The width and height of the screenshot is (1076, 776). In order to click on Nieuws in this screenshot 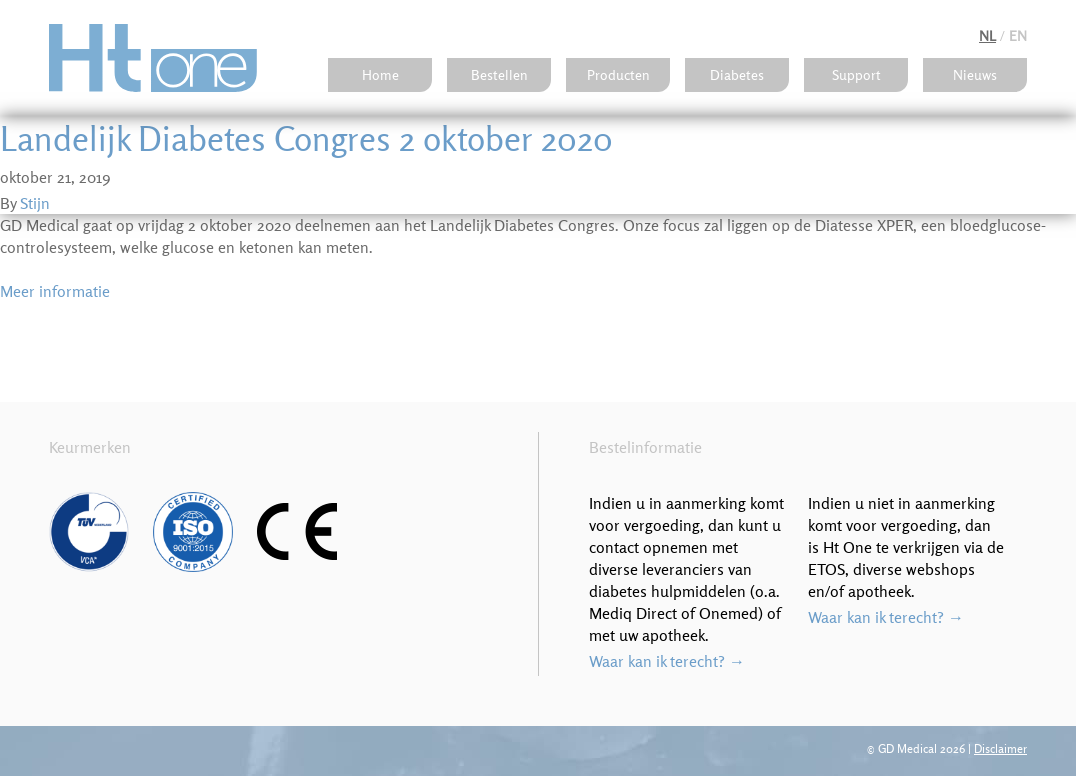, I will do `click(975, 75)`.